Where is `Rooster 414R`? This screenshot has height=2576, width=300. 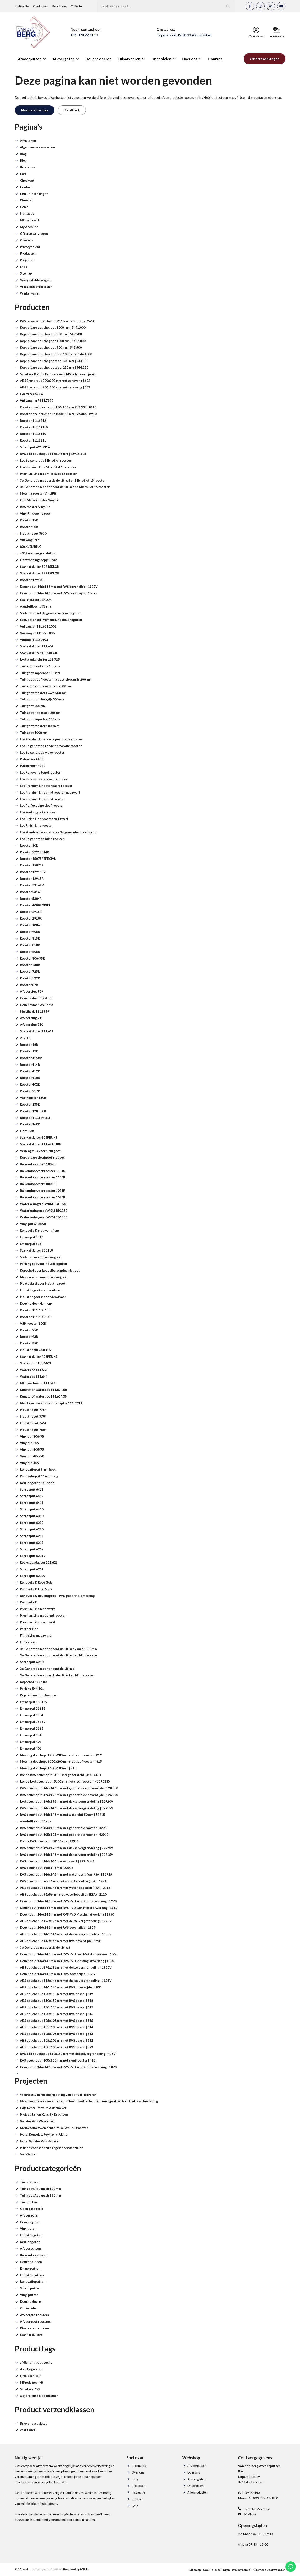 Rooster 414R is located at coordinates (30, 1064).